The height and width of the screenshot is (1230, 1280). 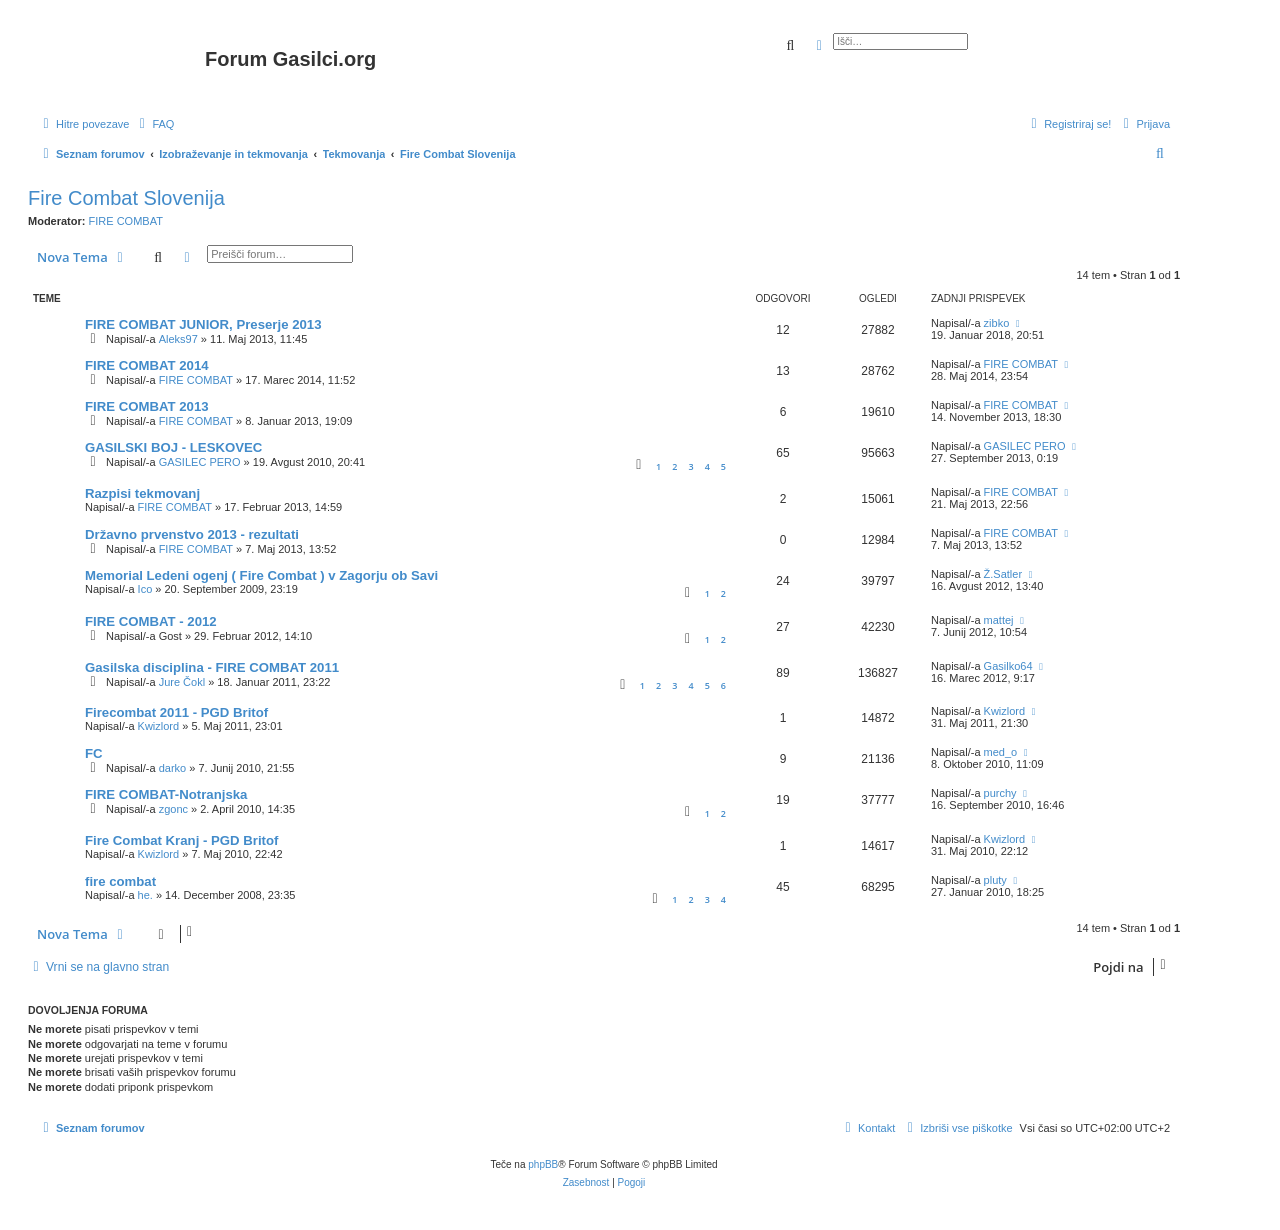 I want to click on Aleks97, so click(x=178, y=339).